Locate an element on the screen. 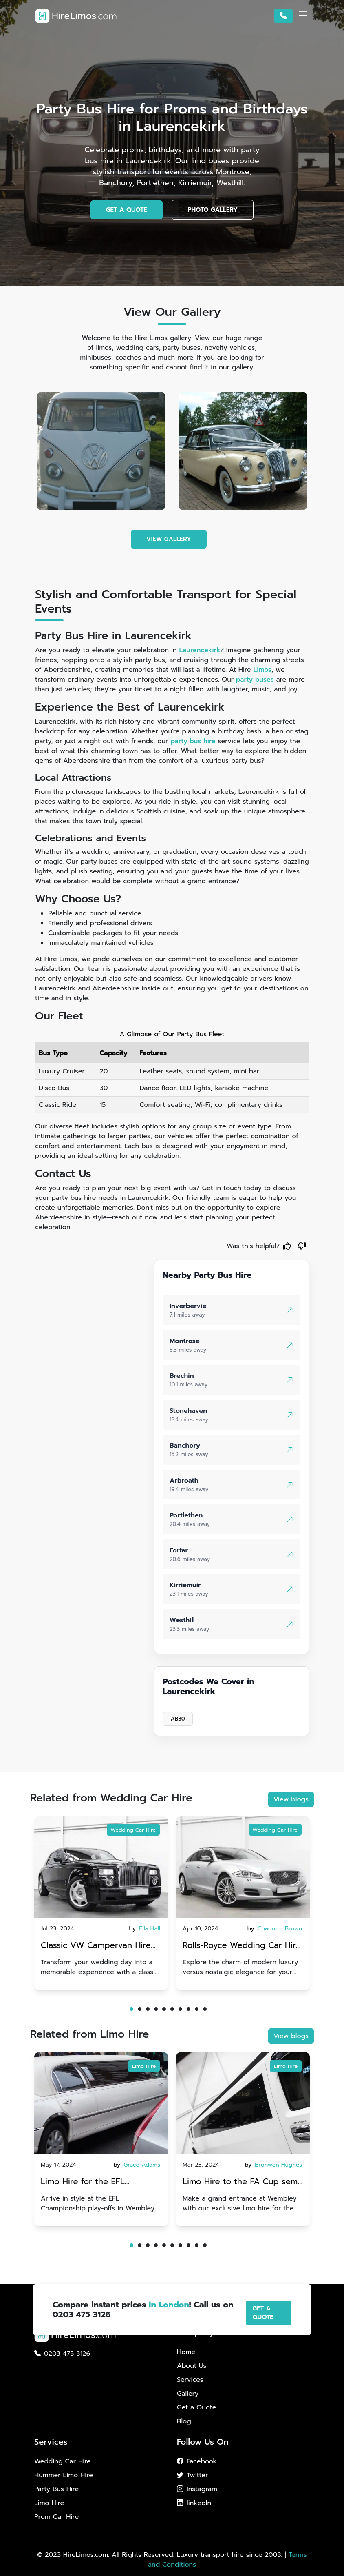  Prom Car Hire is located at coordinates (56, 2517).